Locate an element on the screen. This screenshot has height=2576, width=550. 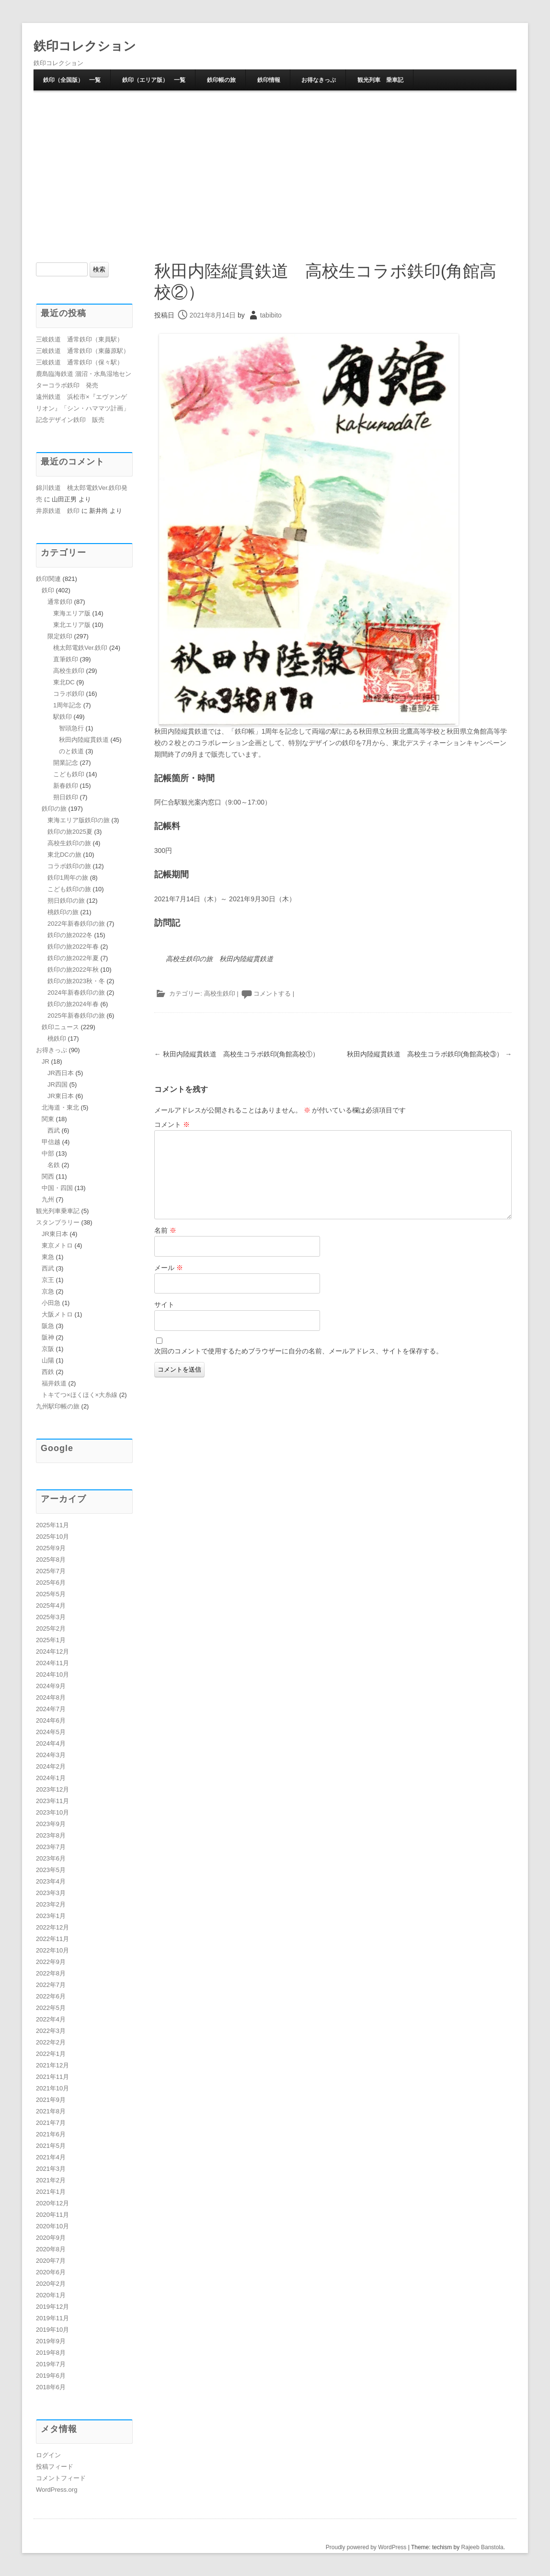
2018年6月 is located at coordinates (51, 2387).